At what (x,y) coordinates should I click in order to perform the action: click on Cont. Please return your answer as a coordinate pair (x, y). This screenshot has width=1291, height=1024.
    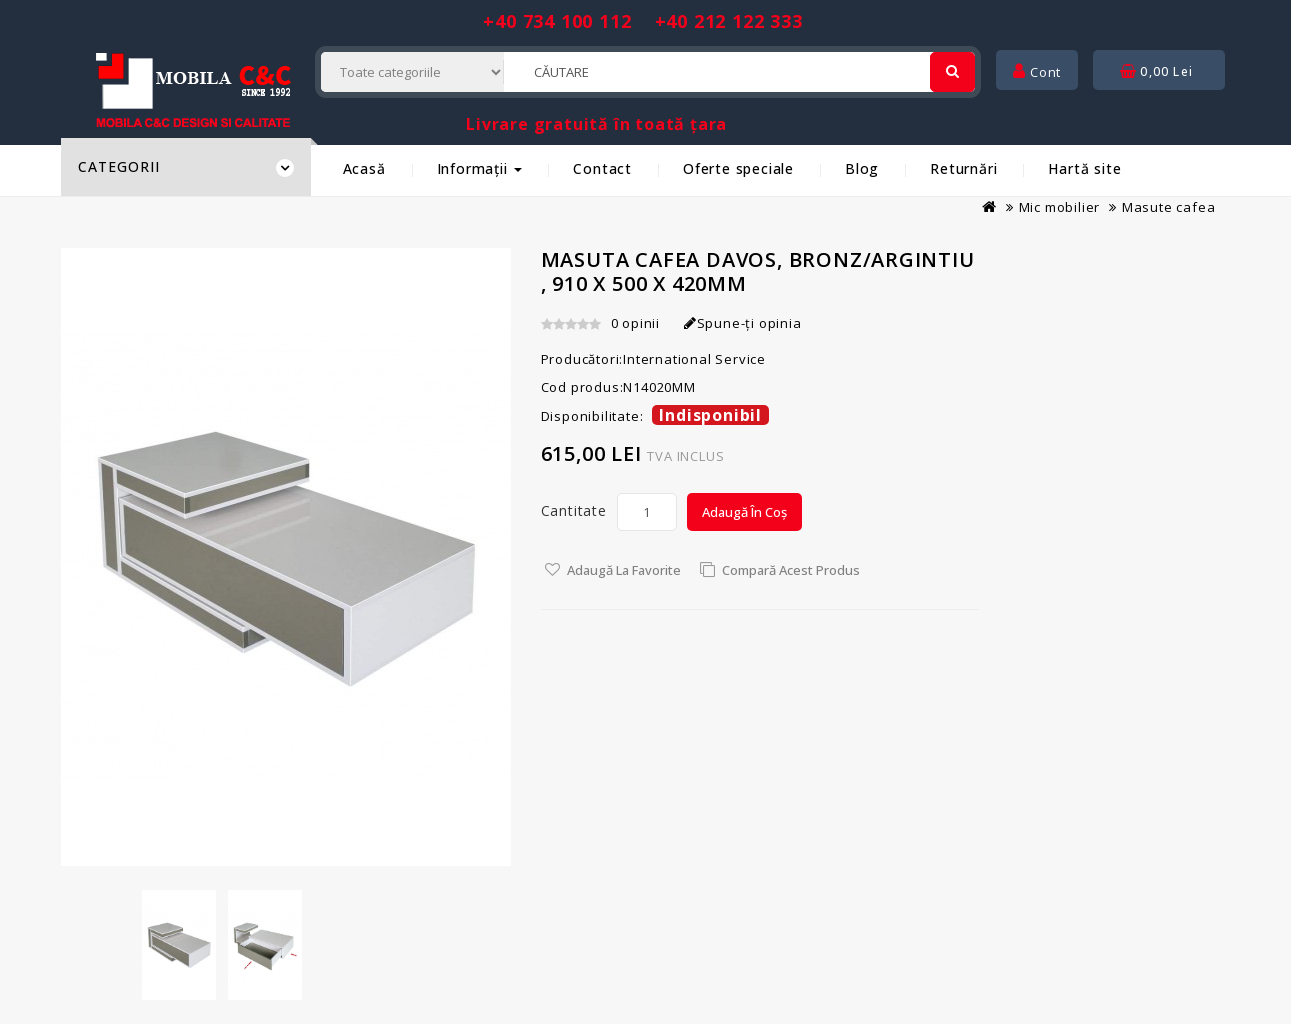
    Looking at the image, I should click on (1037, 72).